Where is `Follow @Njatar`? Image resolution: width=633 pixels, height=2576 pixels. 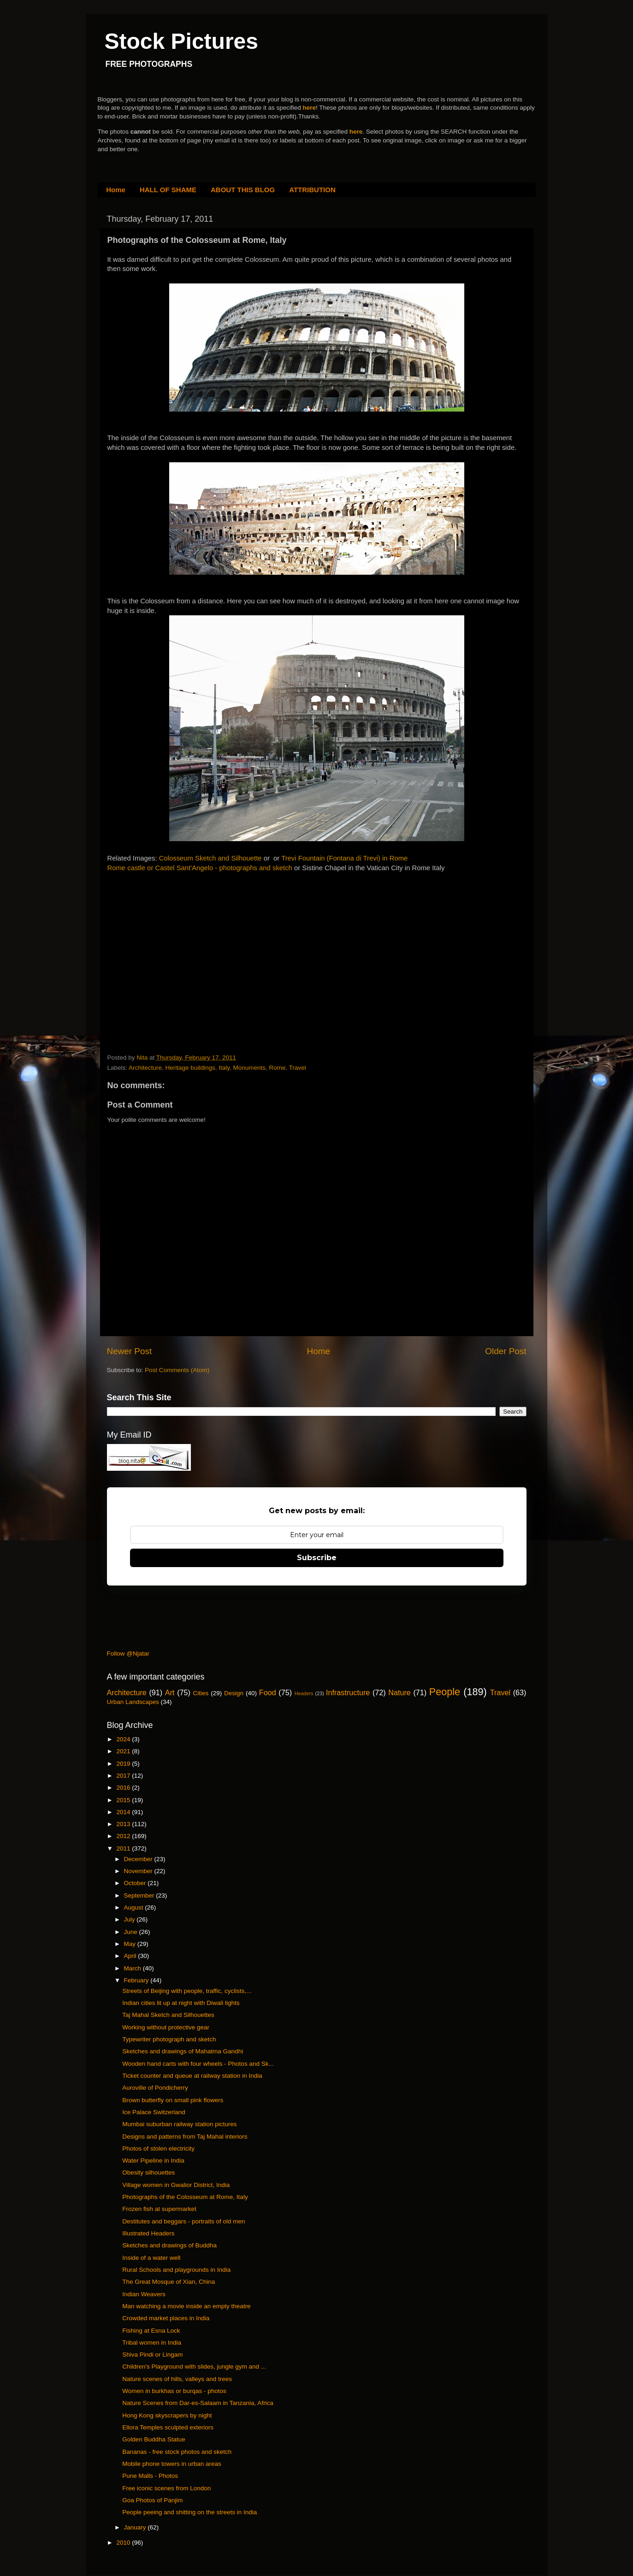
Follow @Njatar is located at coordinates (128, 1653).